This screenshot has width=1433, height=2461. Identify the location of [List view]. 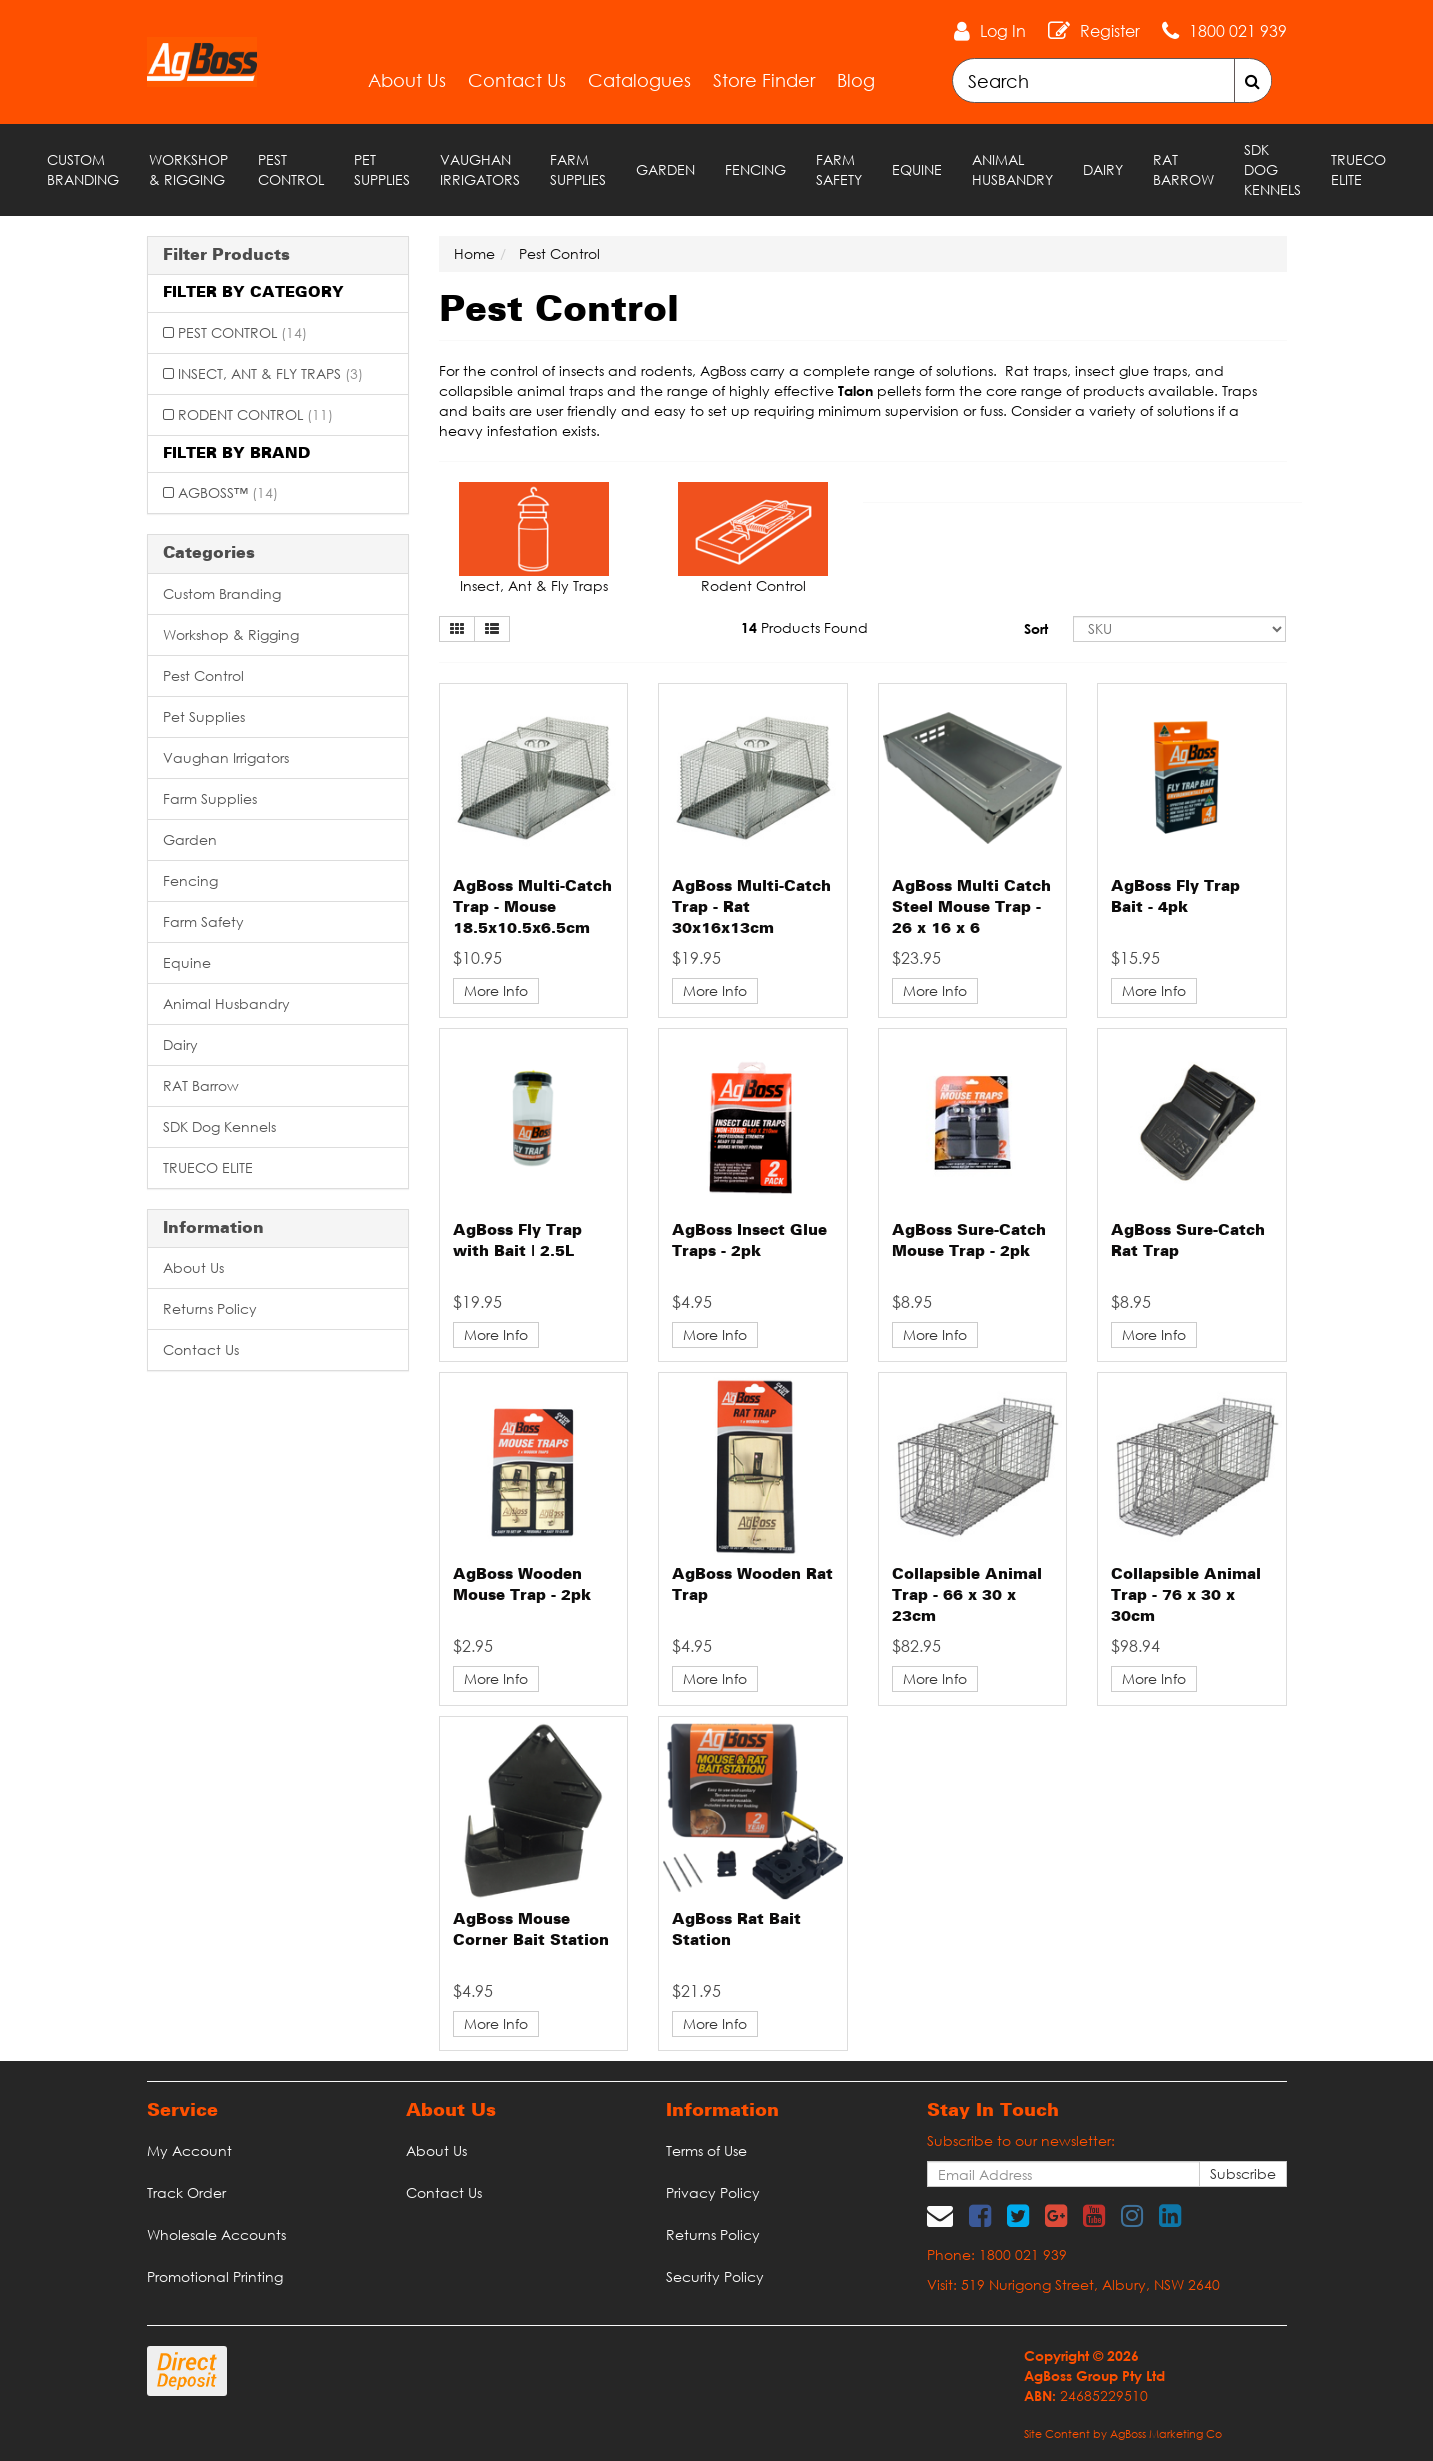
(492, 629).